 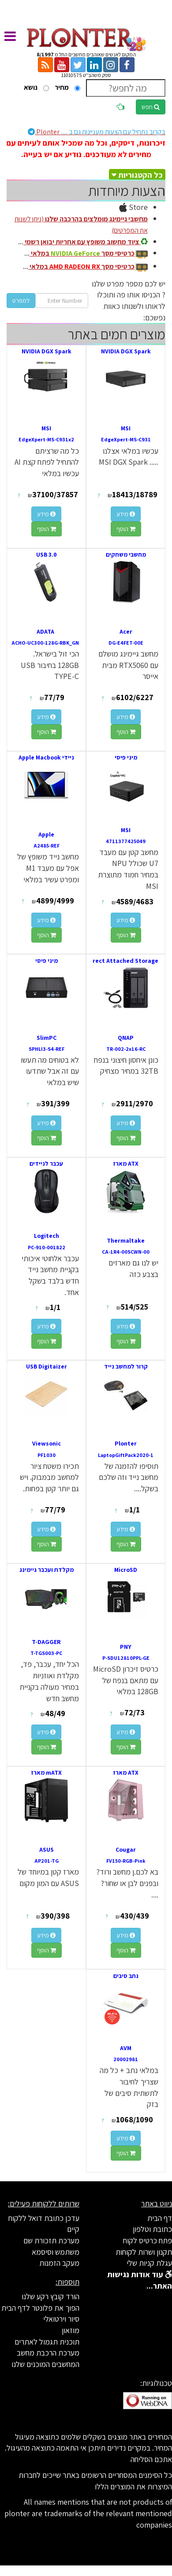 I want to click on דף הבית, so click(x=159, y=2218).